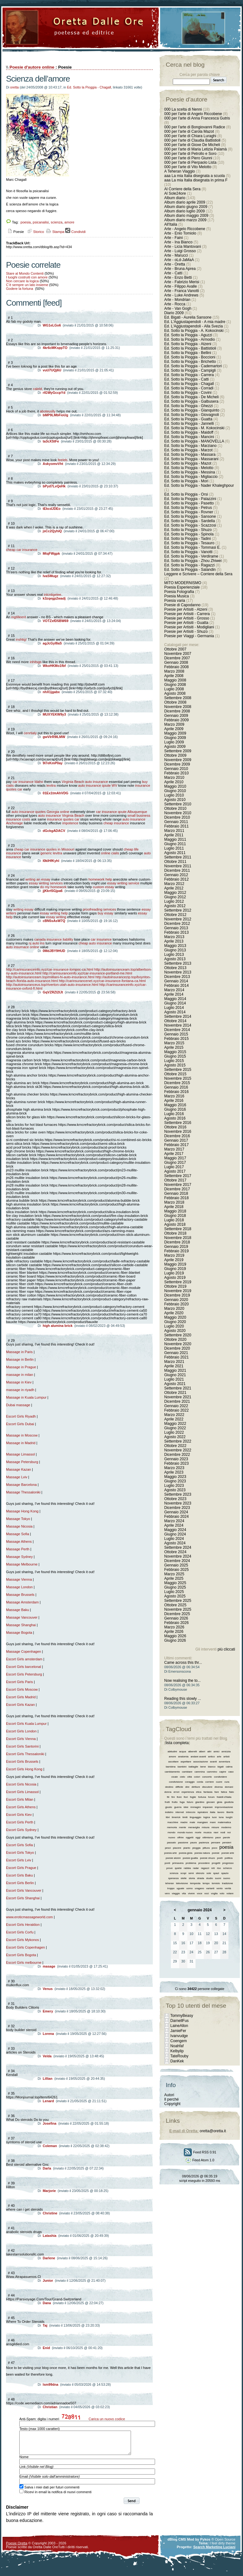  I want to click on Dicembre 2020, so click(177, 1348).